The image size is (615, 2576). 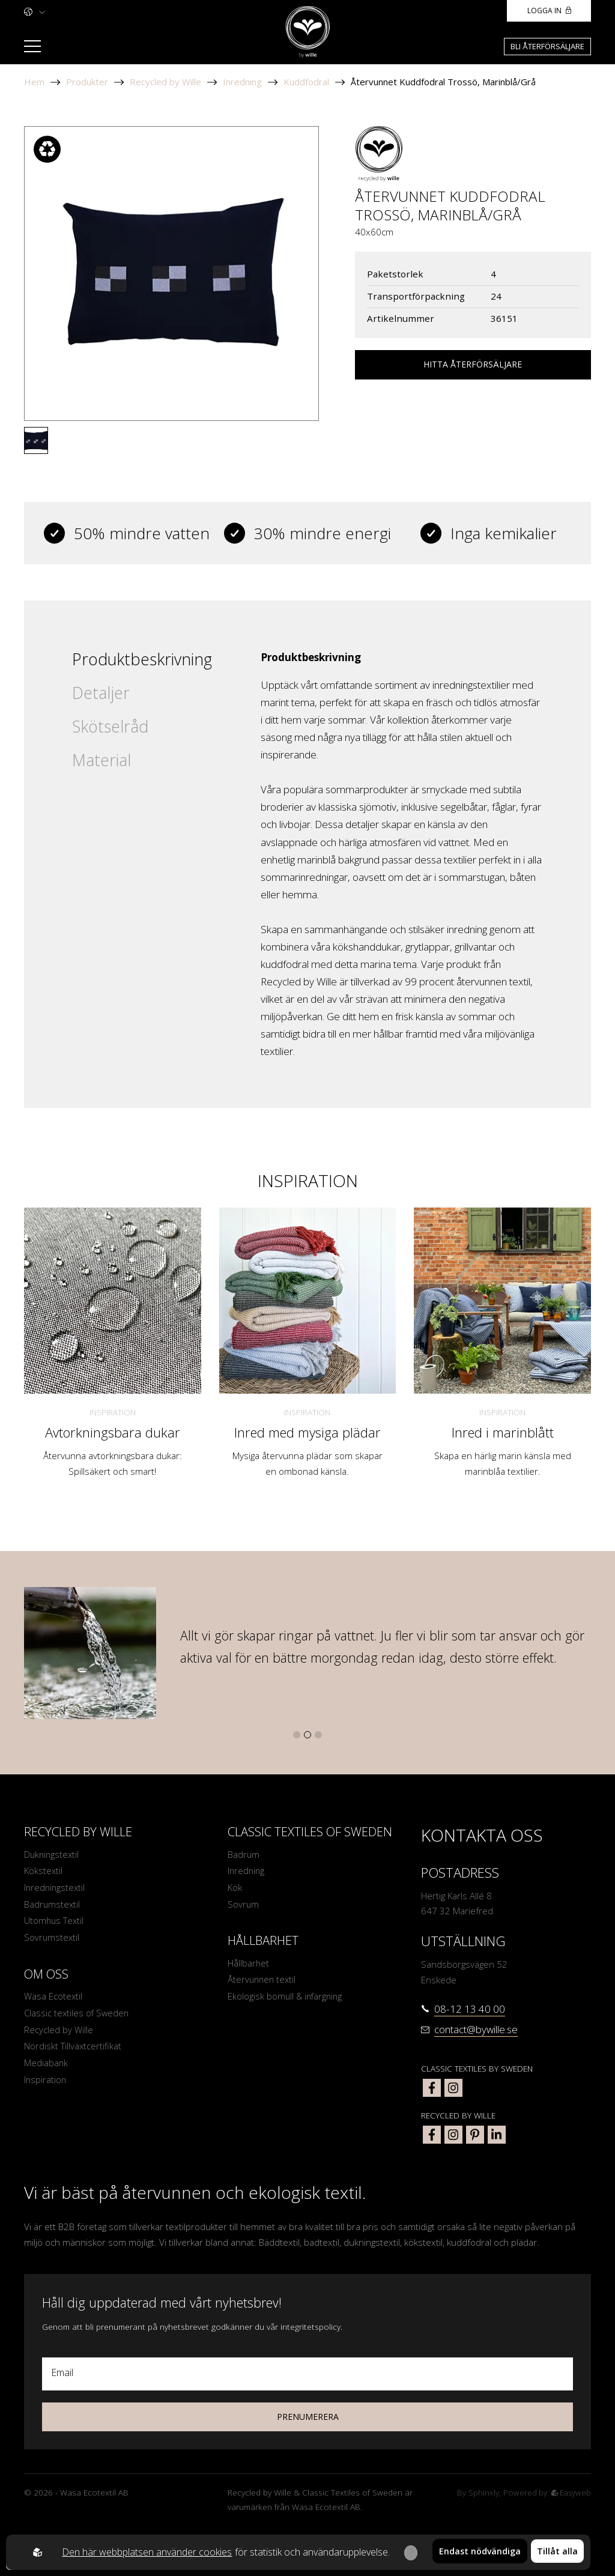 What do you see at coordinates (52, 1854) in the screenshot?
I see `Dukningstextil` at bounding box center [52, 1854].